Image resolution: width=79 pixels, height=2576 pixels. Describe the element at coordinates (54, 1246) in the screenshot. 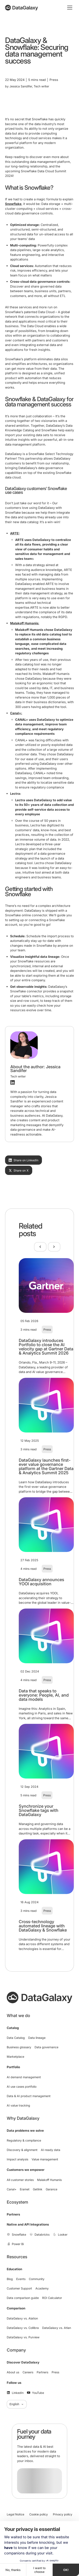

I see `[Next]` at that location.